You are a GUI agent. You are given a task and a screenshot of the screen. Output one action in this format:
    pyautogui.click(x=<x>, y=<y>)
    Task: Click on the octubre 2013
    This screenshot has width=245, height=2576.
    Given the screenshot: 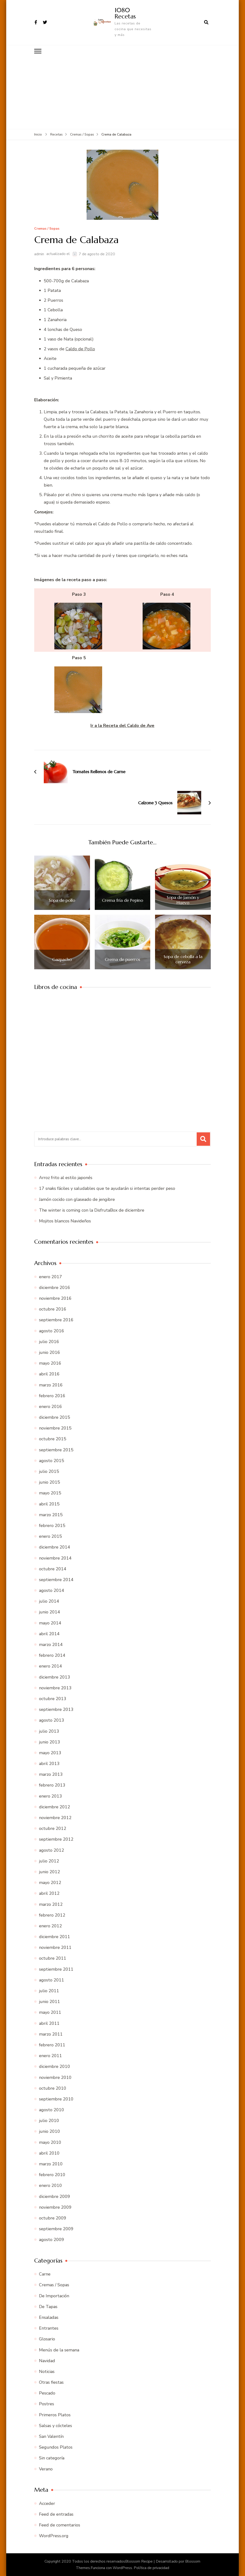 What is the action you would take?
    pyautogui.click(x=52, y=1698)
    